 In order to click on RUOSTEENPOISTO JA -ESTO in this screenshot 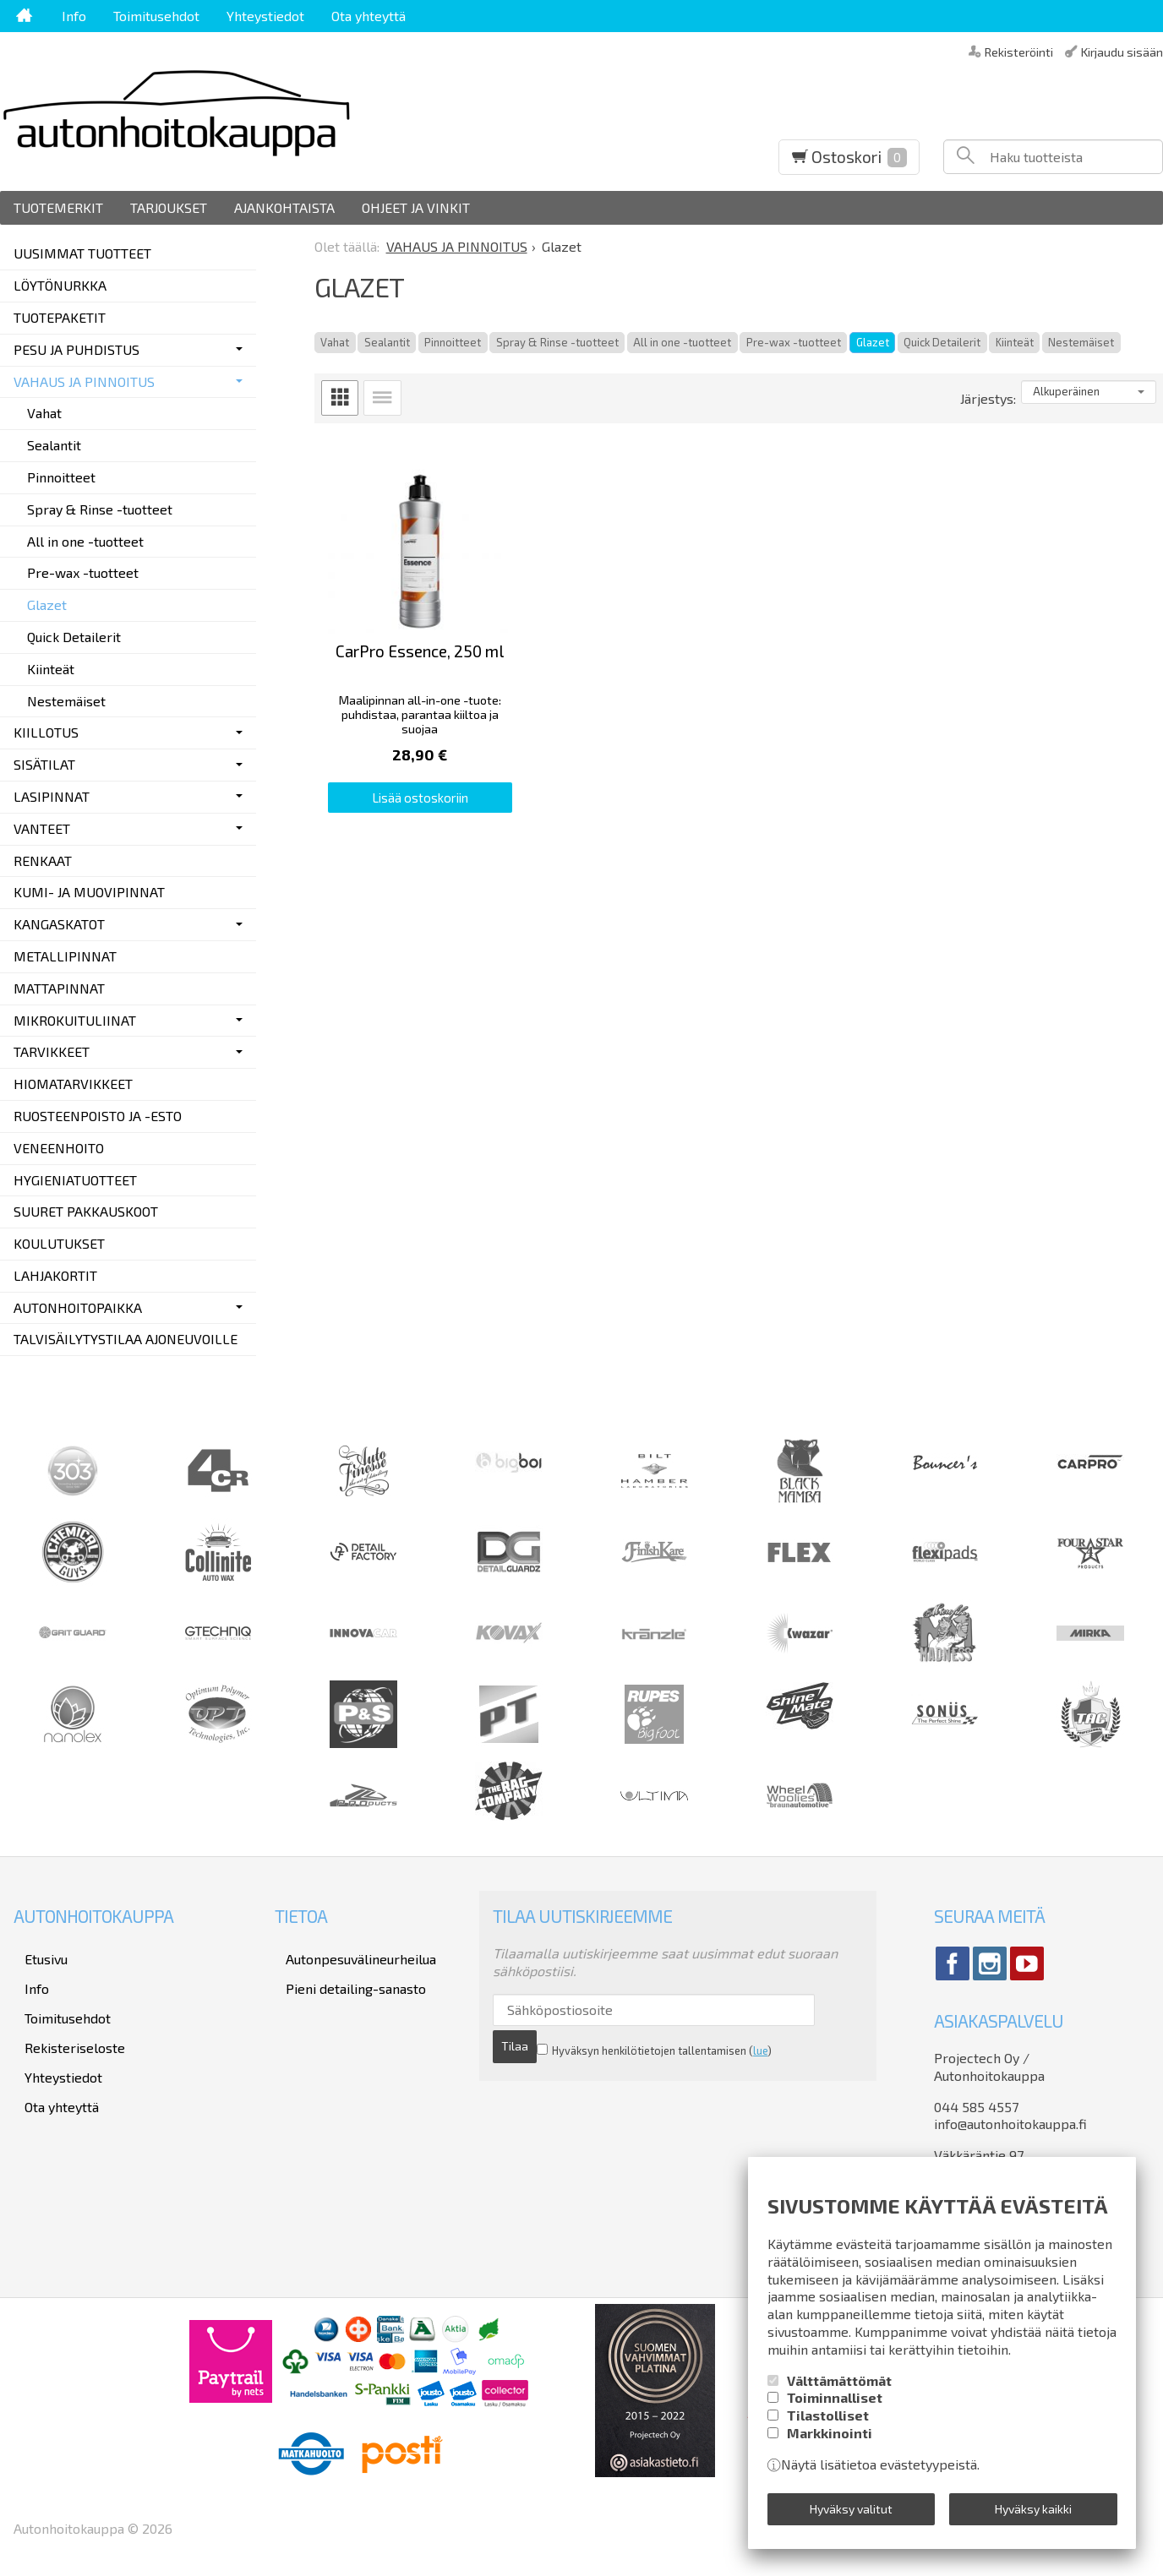, I will do `click(98, 1116)`.